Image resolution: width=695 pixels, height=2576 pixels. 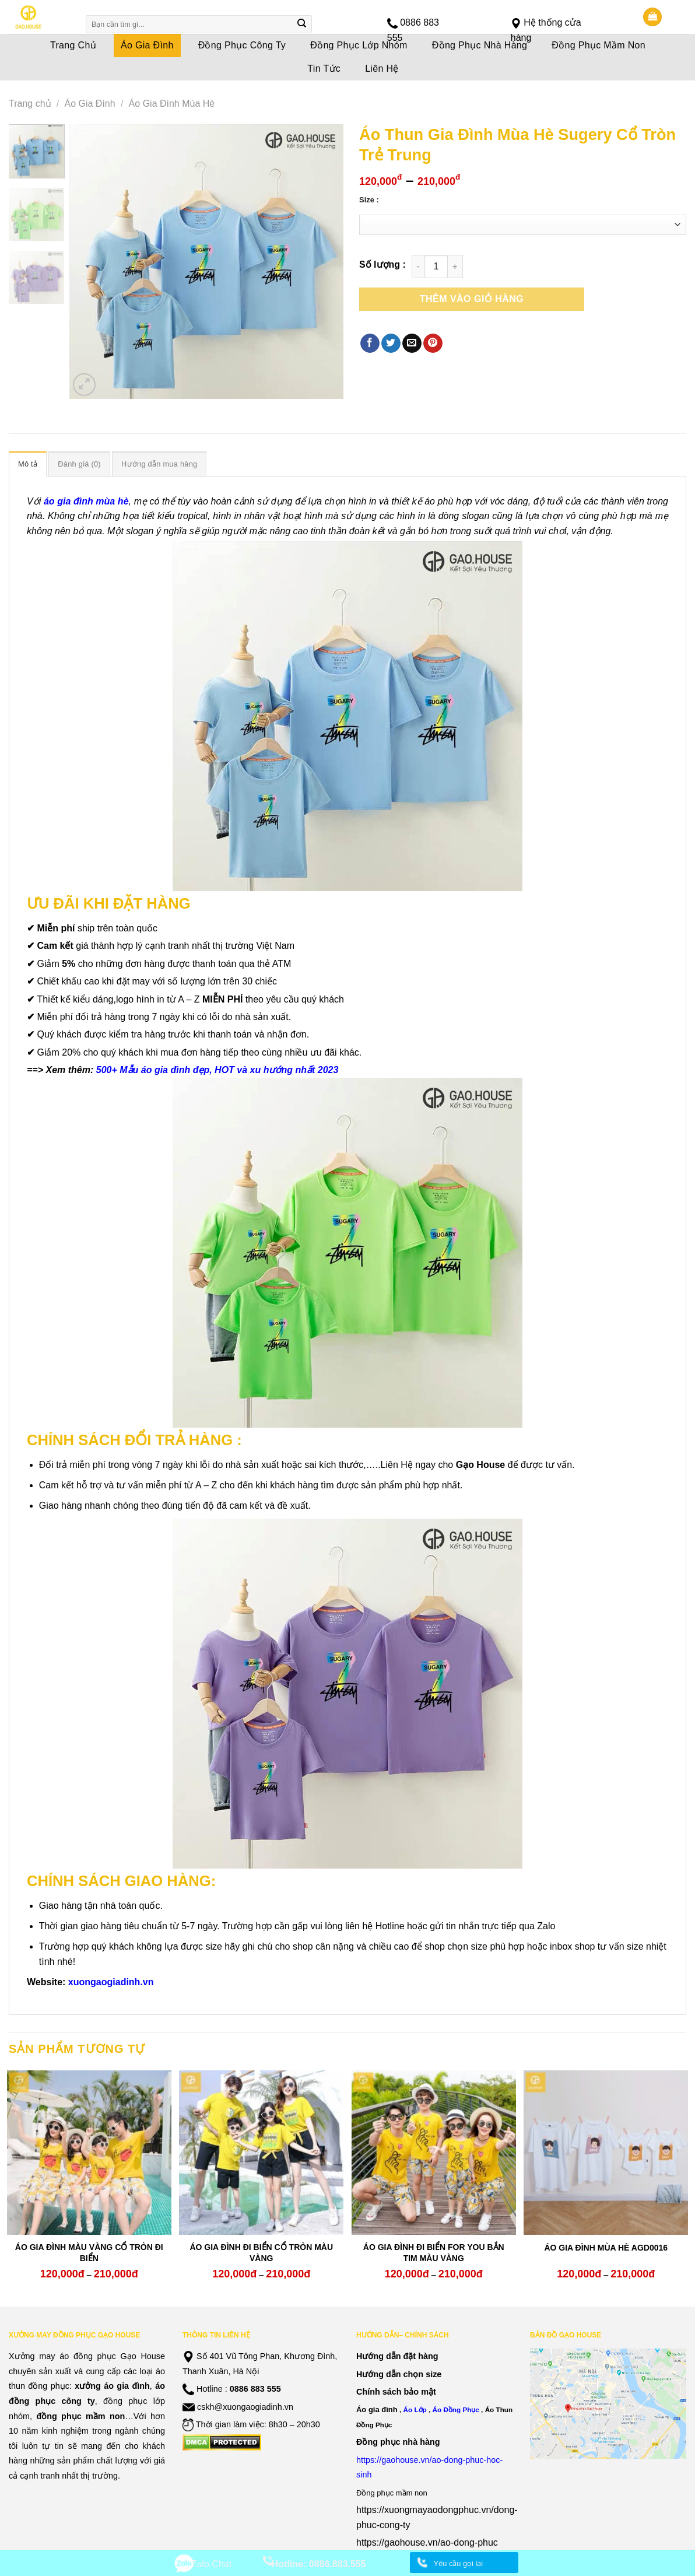 I want to click on Trang chủ, so click(x=30, y=103).